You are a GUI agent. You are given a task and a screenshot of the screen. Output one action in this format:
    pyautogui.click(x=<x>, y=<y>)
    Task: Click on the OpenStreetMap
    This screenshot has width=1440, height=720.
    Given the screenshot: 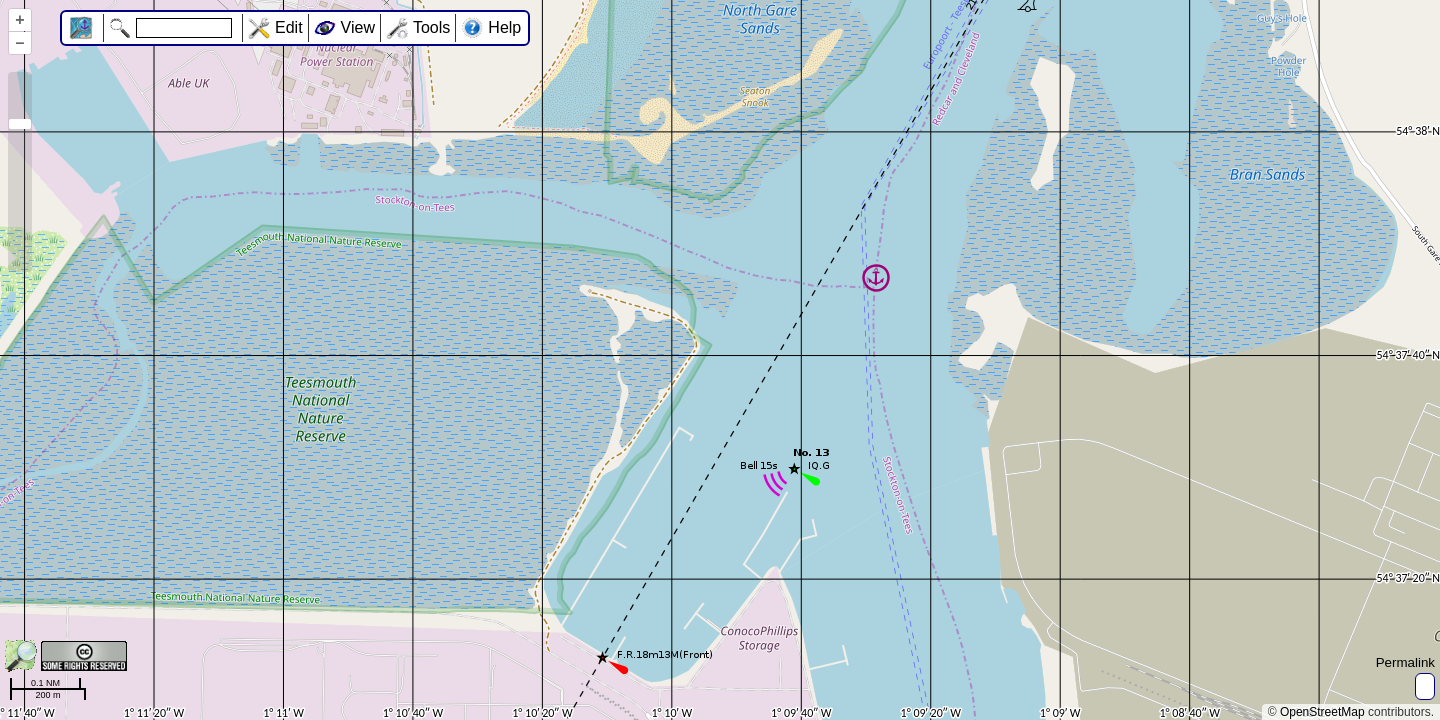 What is the action you would take?
    pyautogui.click(x=1322, y=712)
    